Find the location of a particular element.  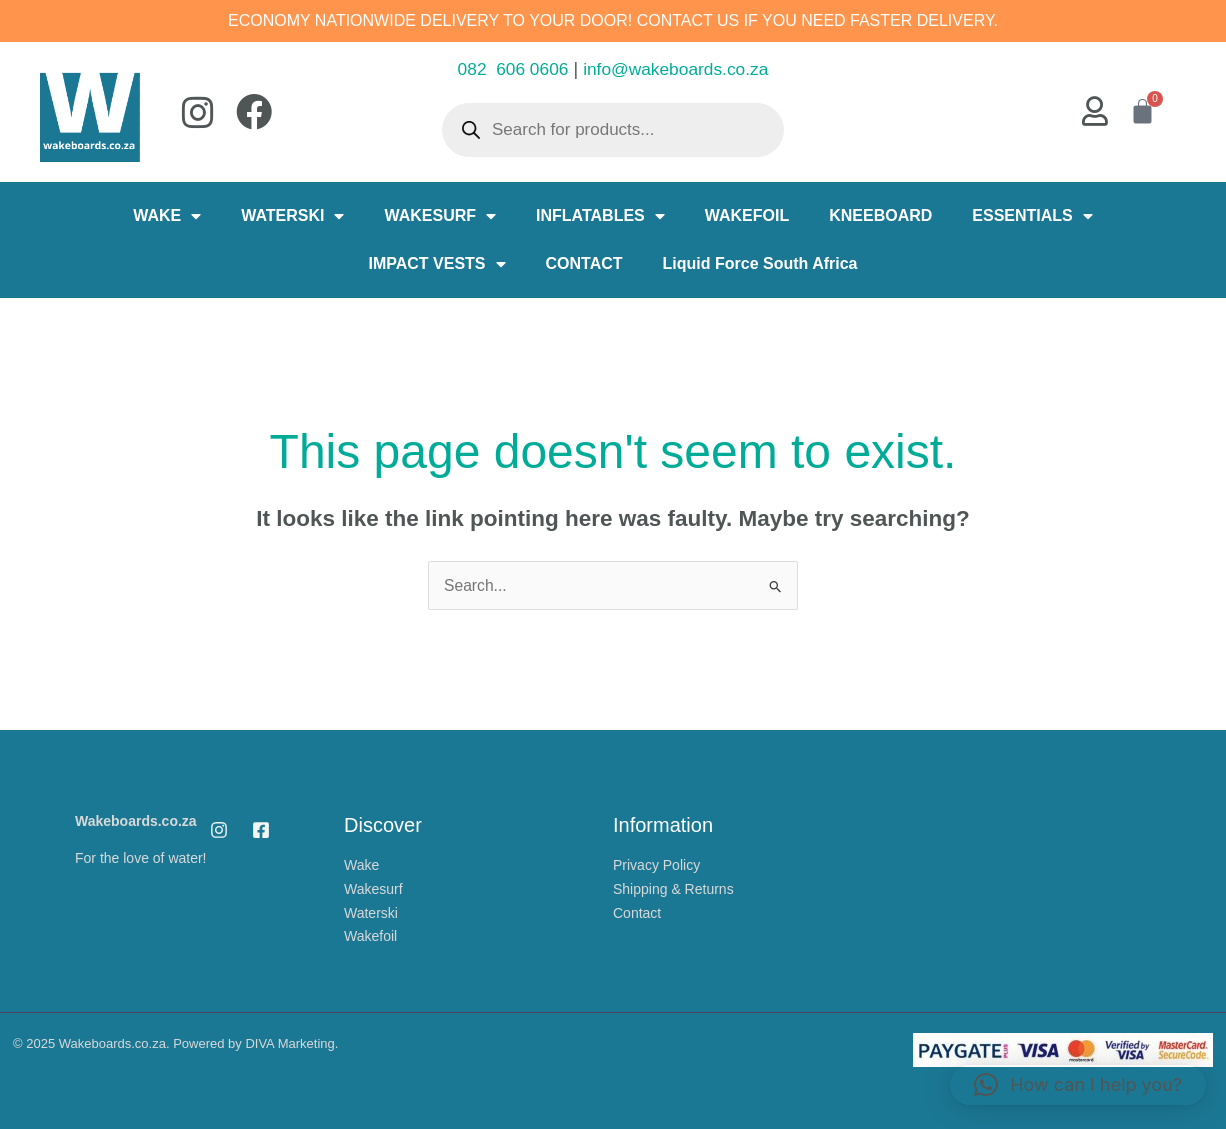

WAKESURF is located at coordinates (440, 216).